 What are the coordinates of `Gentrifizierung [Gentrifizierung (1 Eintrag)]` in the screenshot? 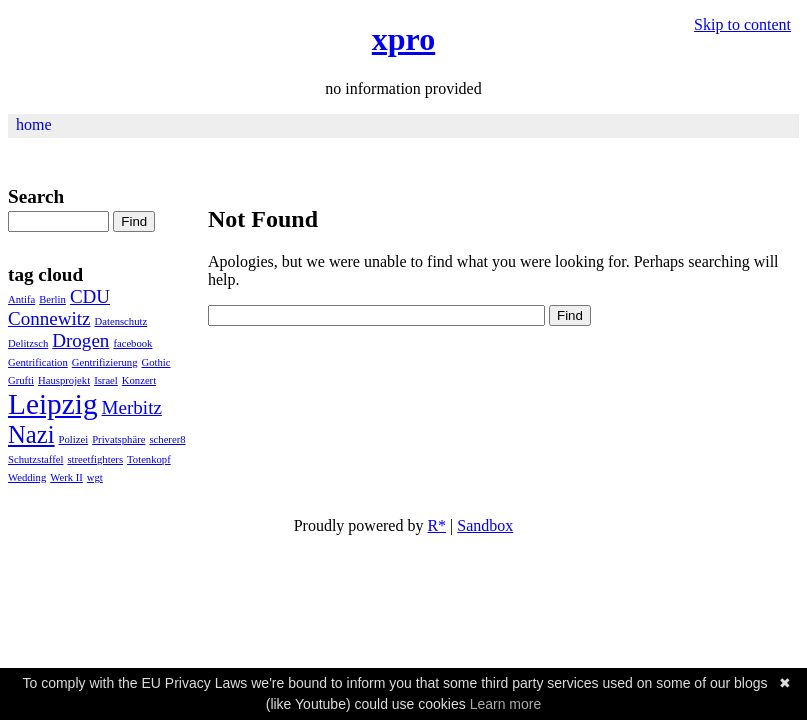 It's located at (105, 362).